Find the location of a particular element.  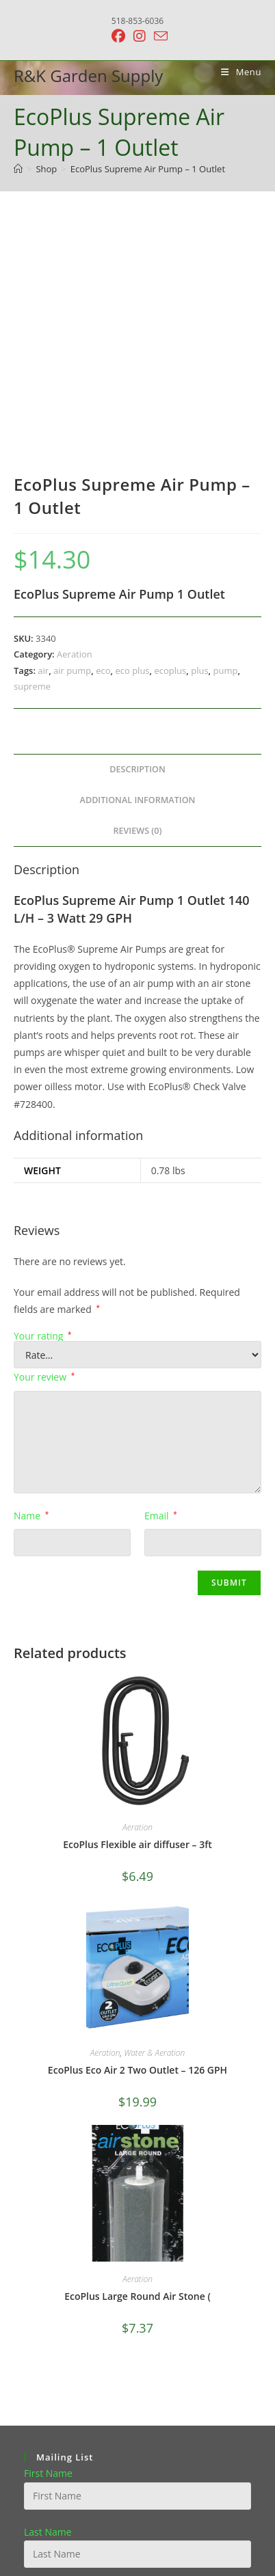

air pump is located at coordinates (72, 441).